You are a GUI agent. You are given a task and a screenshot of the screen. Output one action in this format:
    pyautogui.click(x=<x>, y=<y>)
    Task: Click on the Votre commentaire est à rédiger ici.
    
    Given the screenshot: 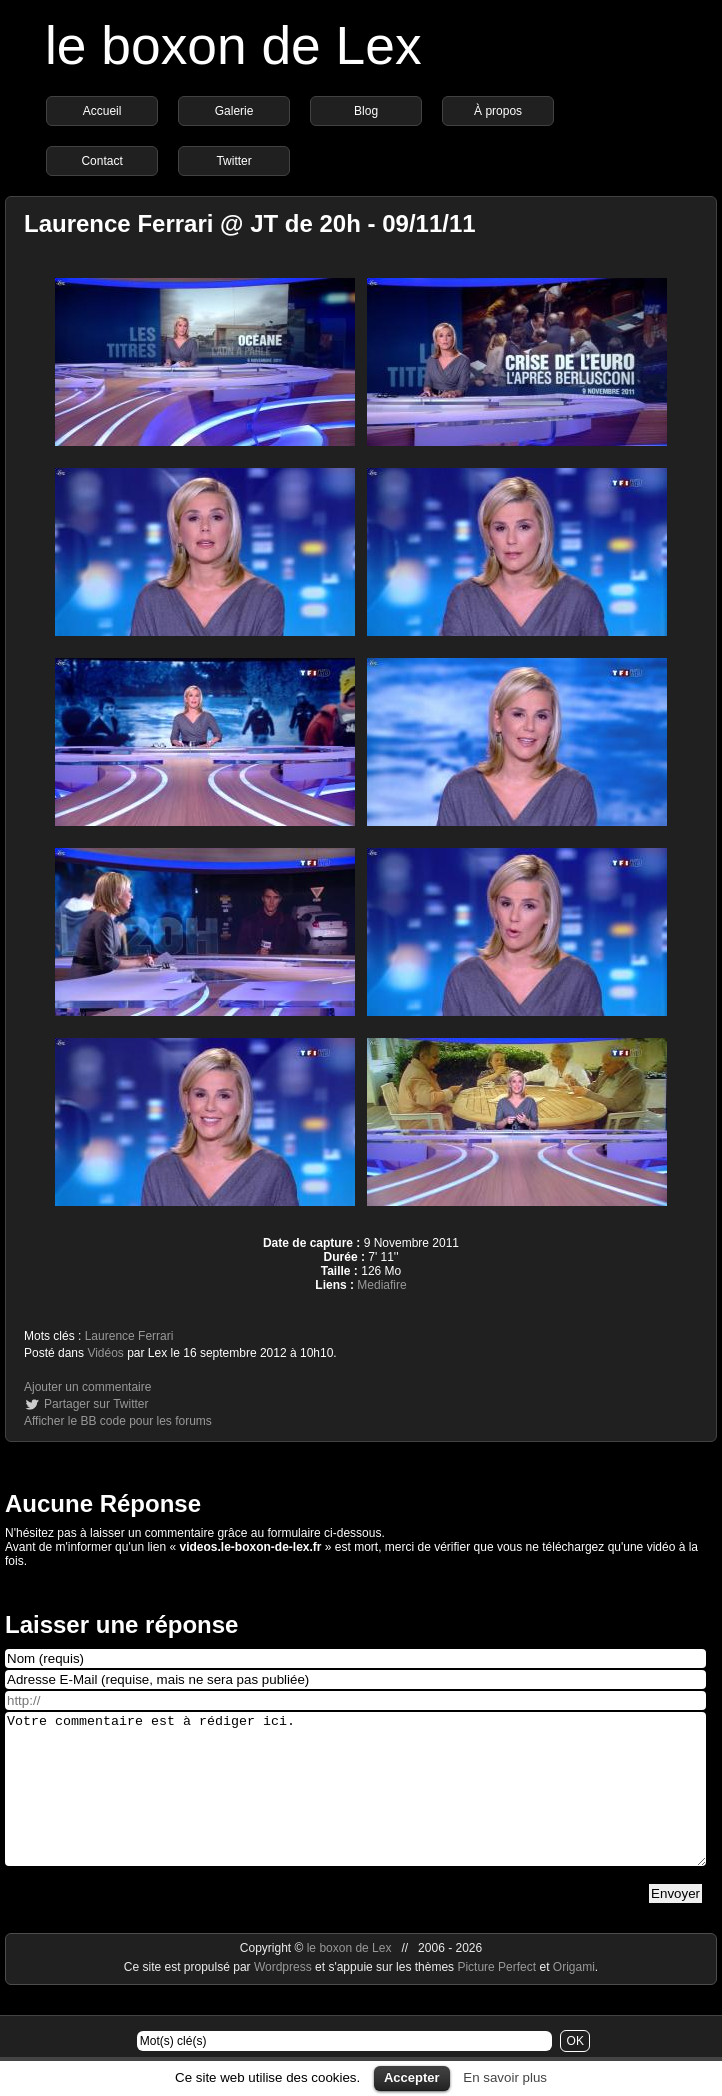 What is the action you would take?
    pyautogui.click(x=355, y=1804)
    